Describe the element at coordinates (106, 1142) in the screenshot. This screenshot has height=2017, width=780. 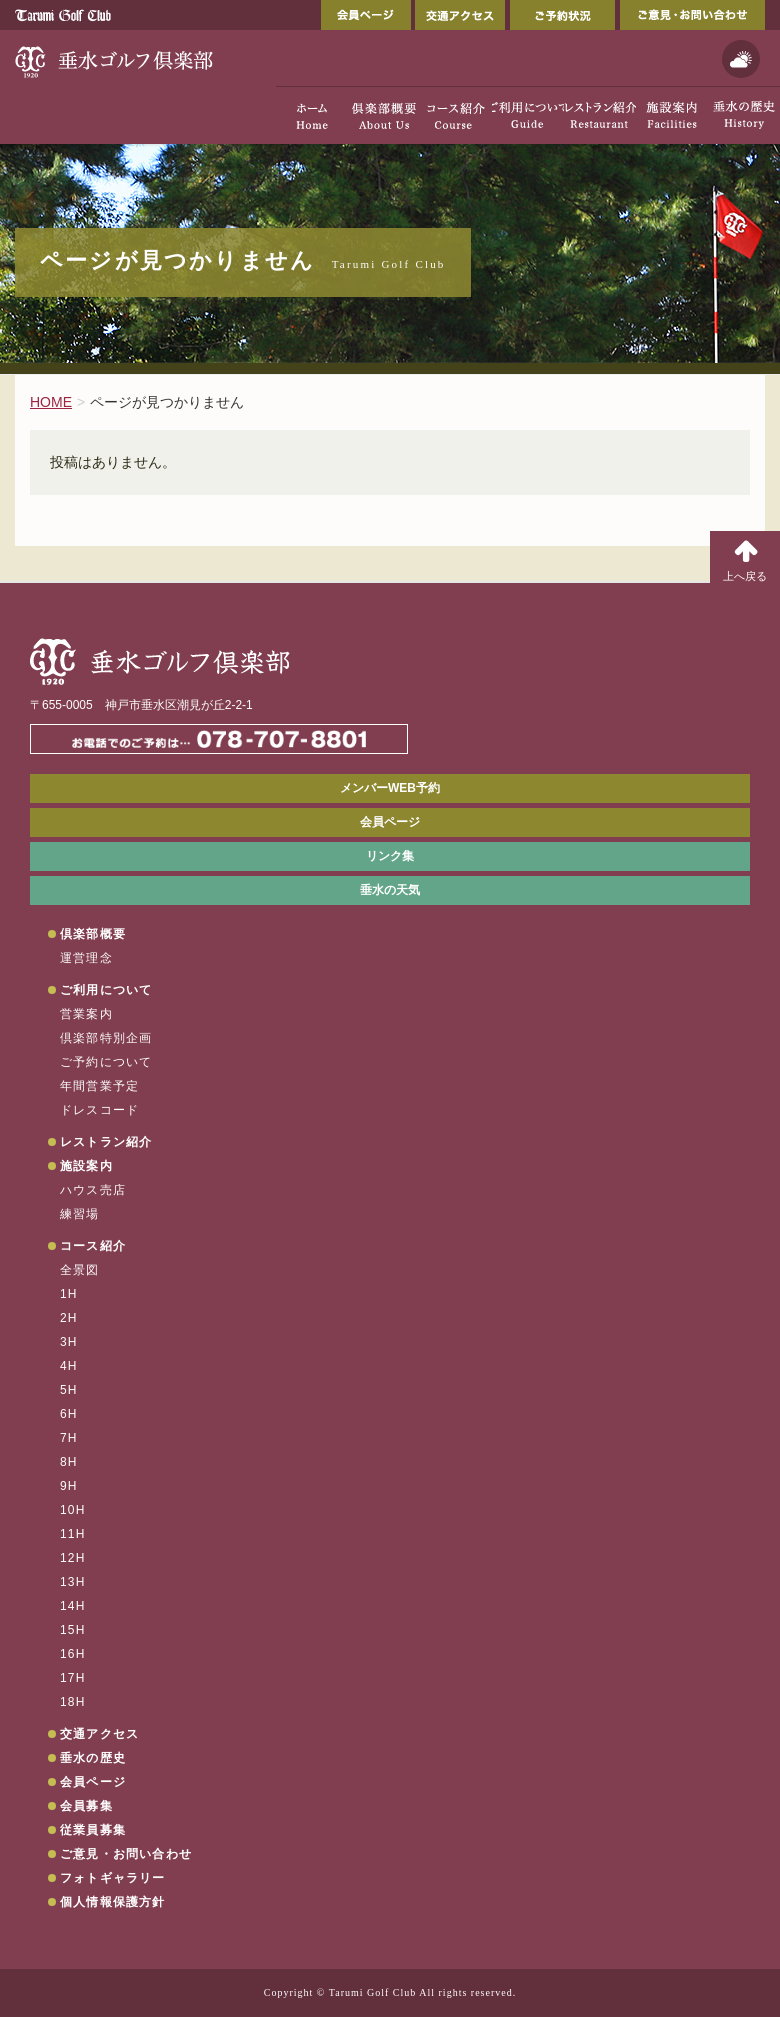
I see `レストラン紹介` at that location.